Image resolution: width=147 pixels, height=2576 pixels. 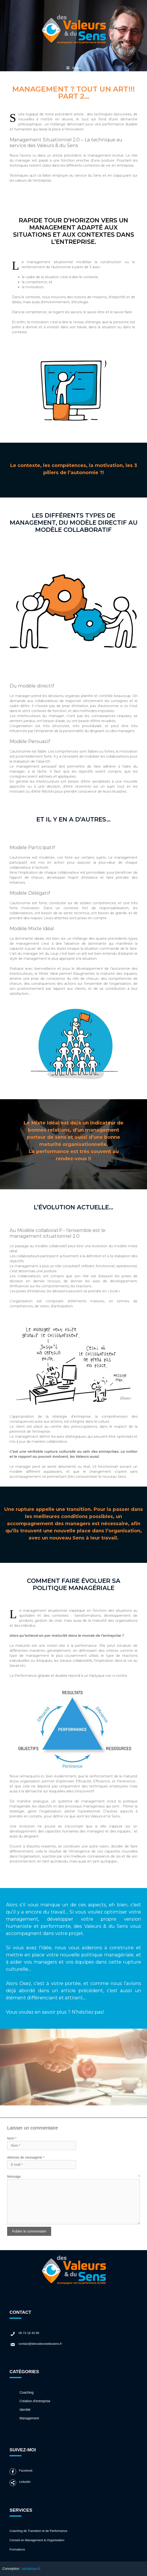 I want to click on Nom, so click(x=11, y=2138).